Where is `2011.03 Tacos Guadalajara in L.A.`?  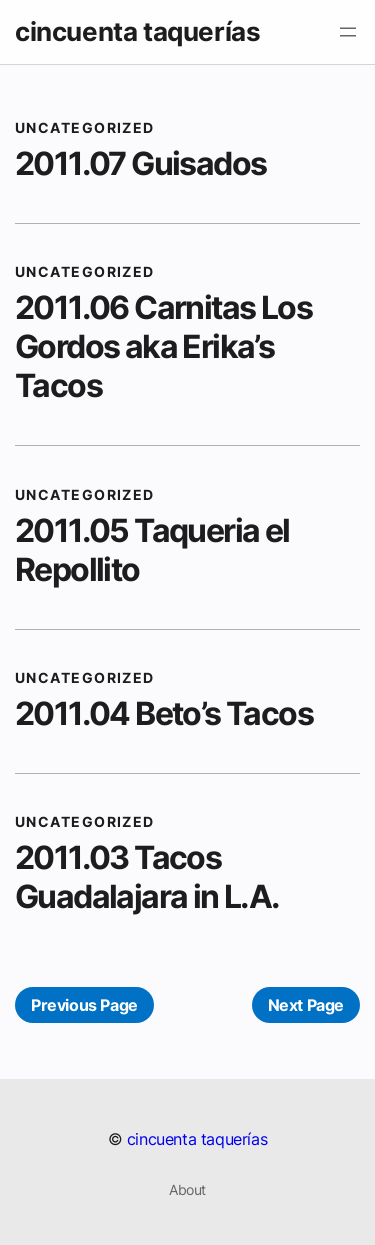 2011.03 Tacos Guadalajara in L.A. is located at coordinates (147, 877).